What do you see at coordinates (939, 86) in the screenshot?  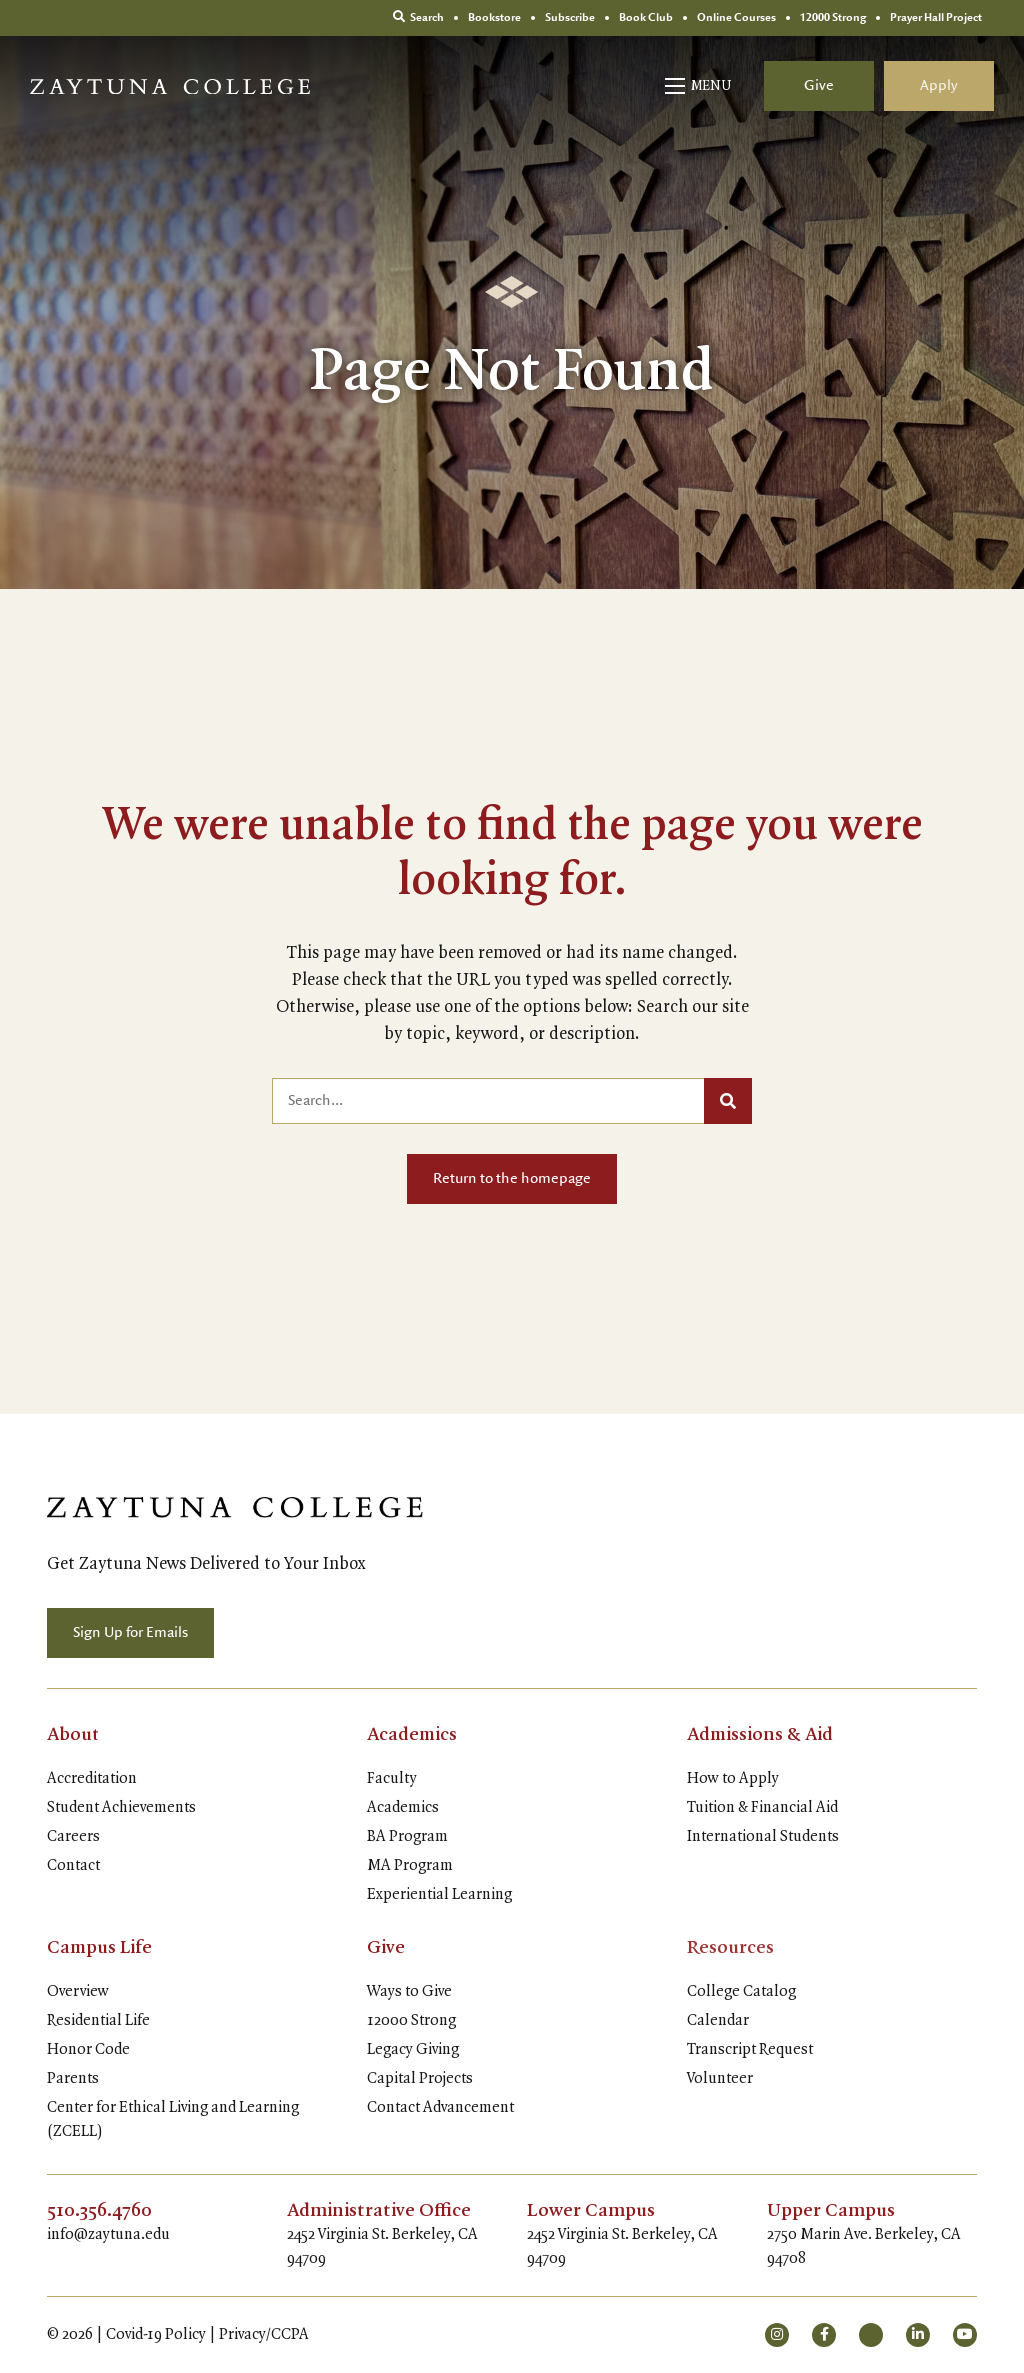 I see `Apply` at bounding box center [939, 86].